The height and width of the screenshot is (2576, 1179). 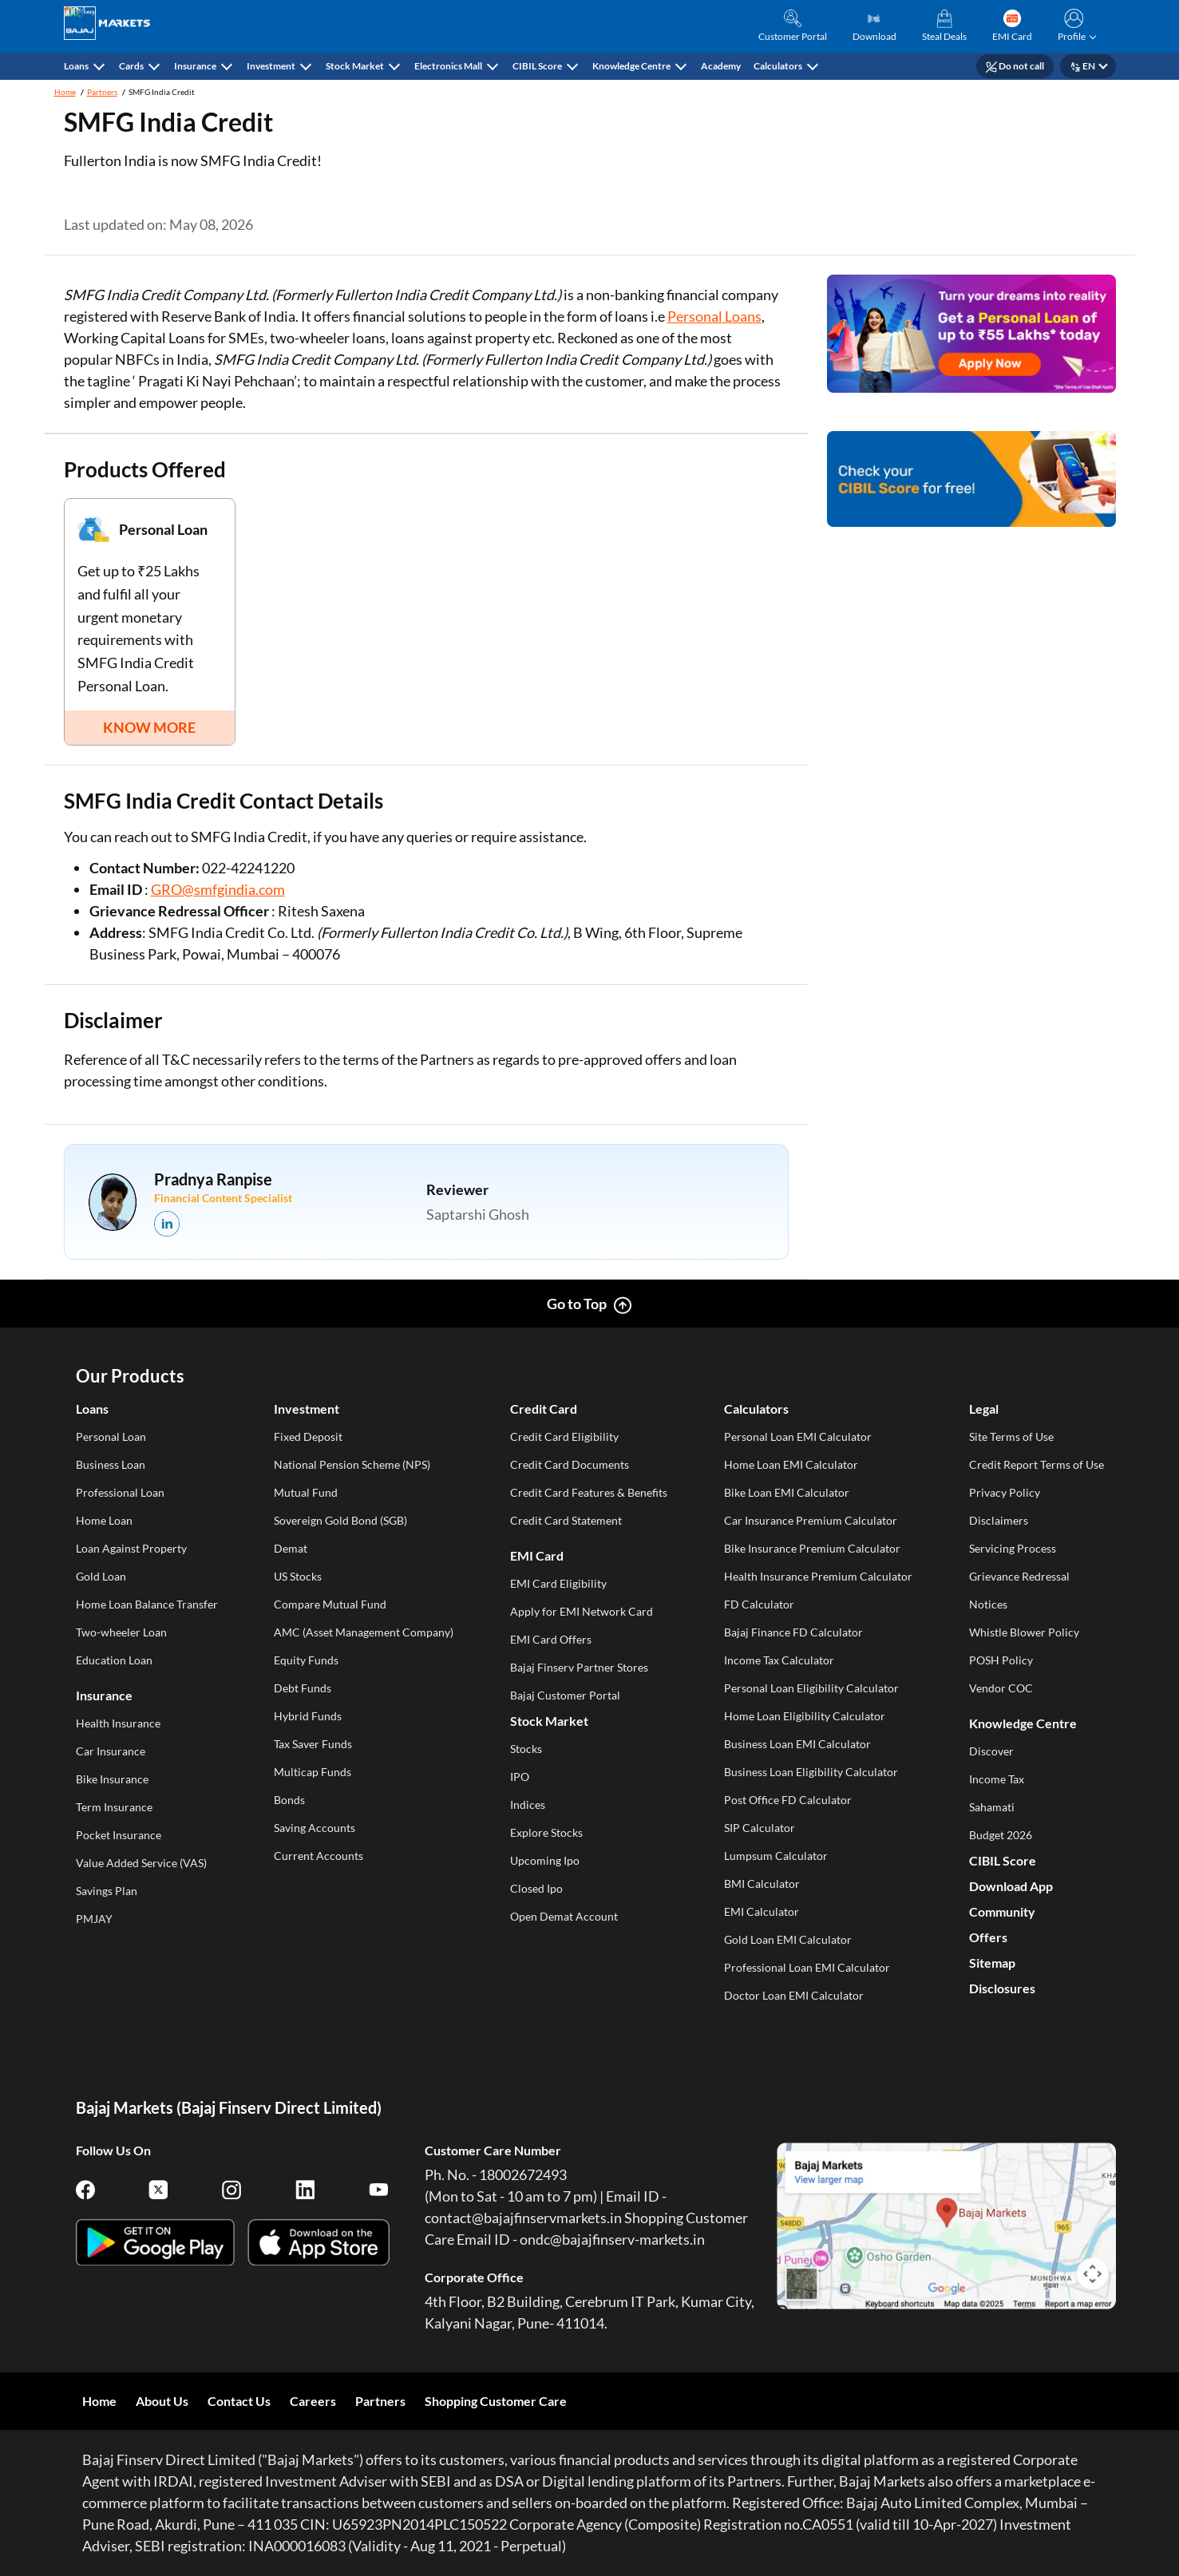 What do you see at coordinates (114, 1660) in the screenshot?
I see `Education Loan` at bounding box center [114, 1660].